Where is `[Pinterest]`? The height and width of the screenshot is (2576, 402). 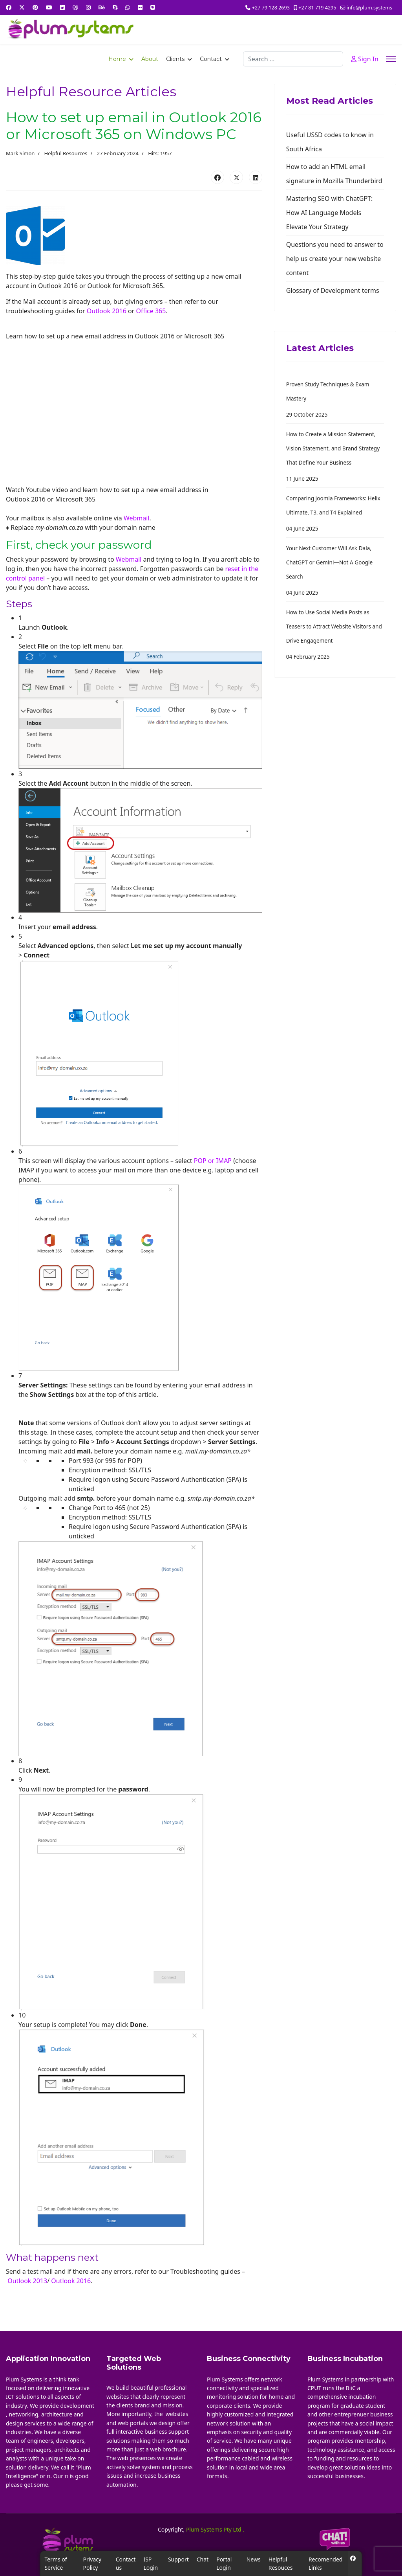 [Pinterest] is located at coordinates (35, 7).